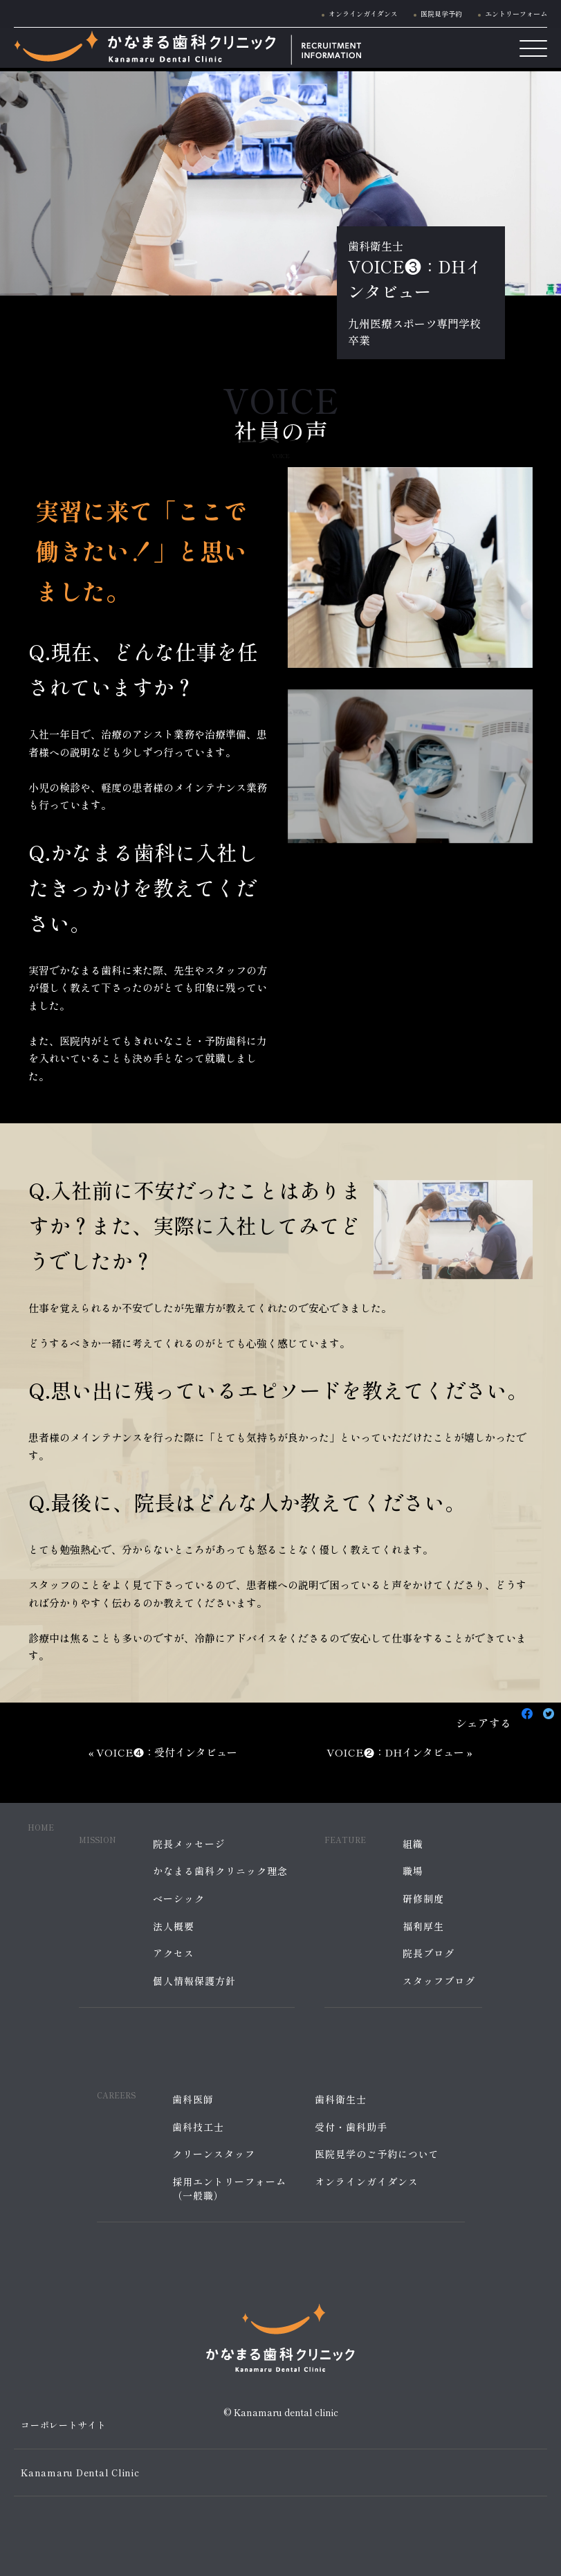 Image resolution: width=561 pixels, height=2576 pixels. I want to click on 福利厚生, so click(423, 1926).